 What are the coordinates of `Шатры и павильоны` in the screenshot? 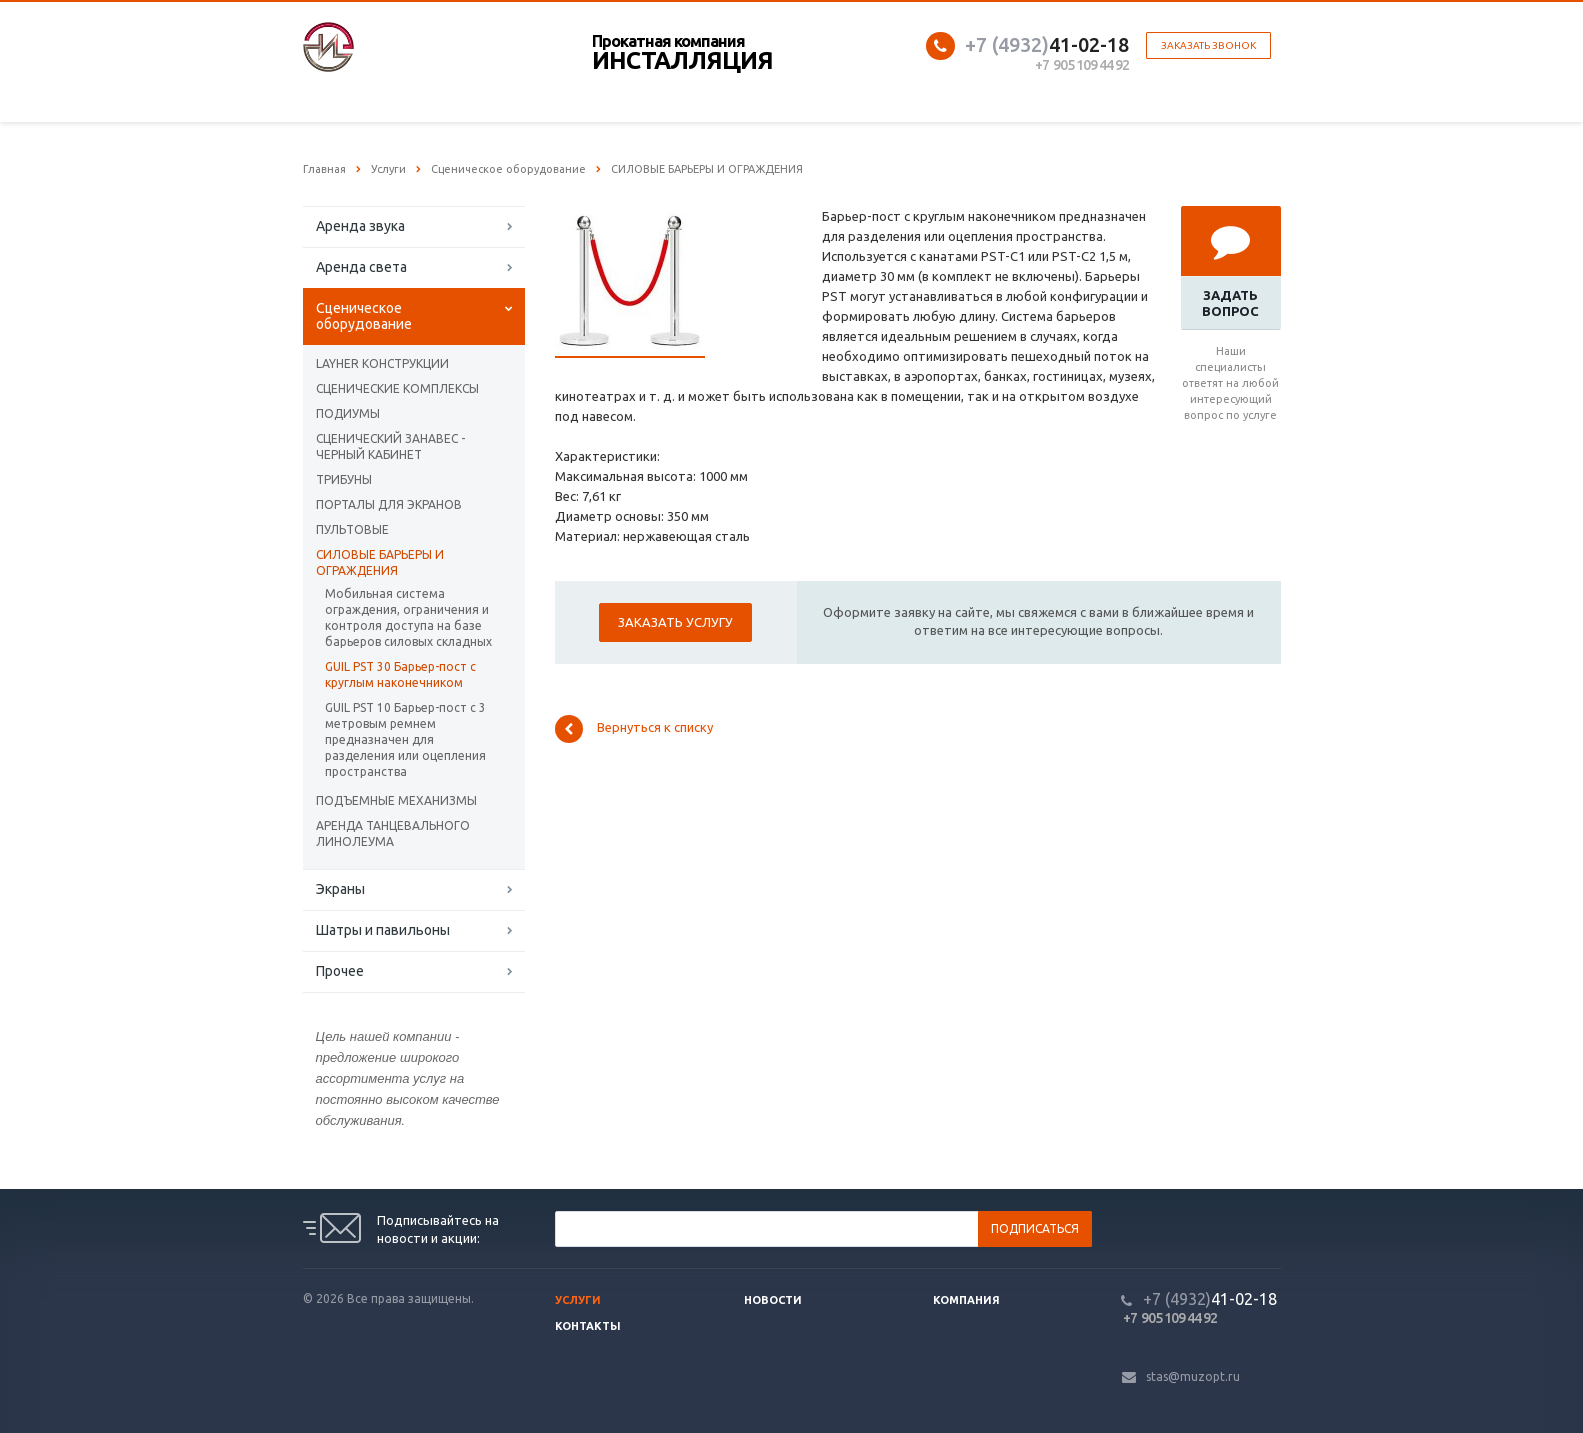 It's located at (383, 930).